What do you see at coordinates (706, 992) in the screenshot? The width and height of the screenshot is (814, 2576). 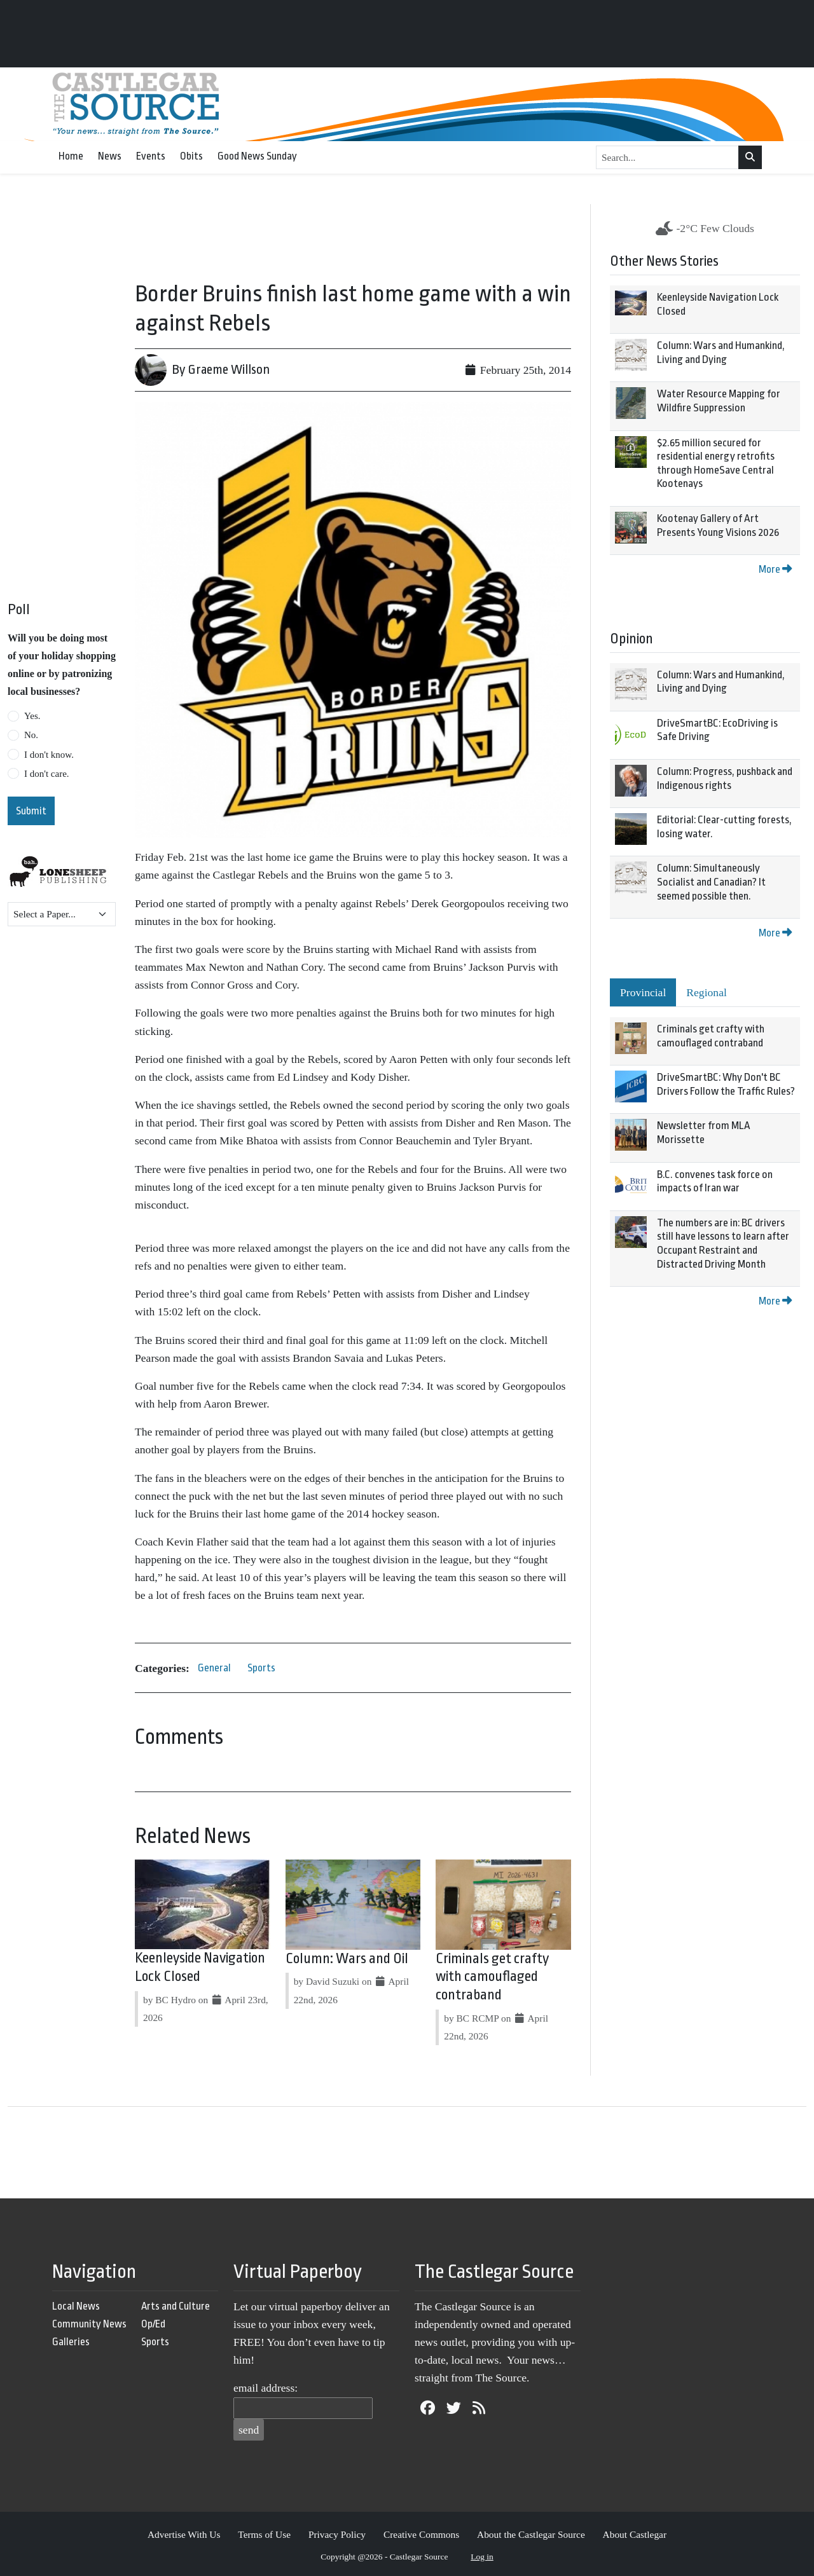 I see `Regional [tab]` at bounding box center [706, 992].